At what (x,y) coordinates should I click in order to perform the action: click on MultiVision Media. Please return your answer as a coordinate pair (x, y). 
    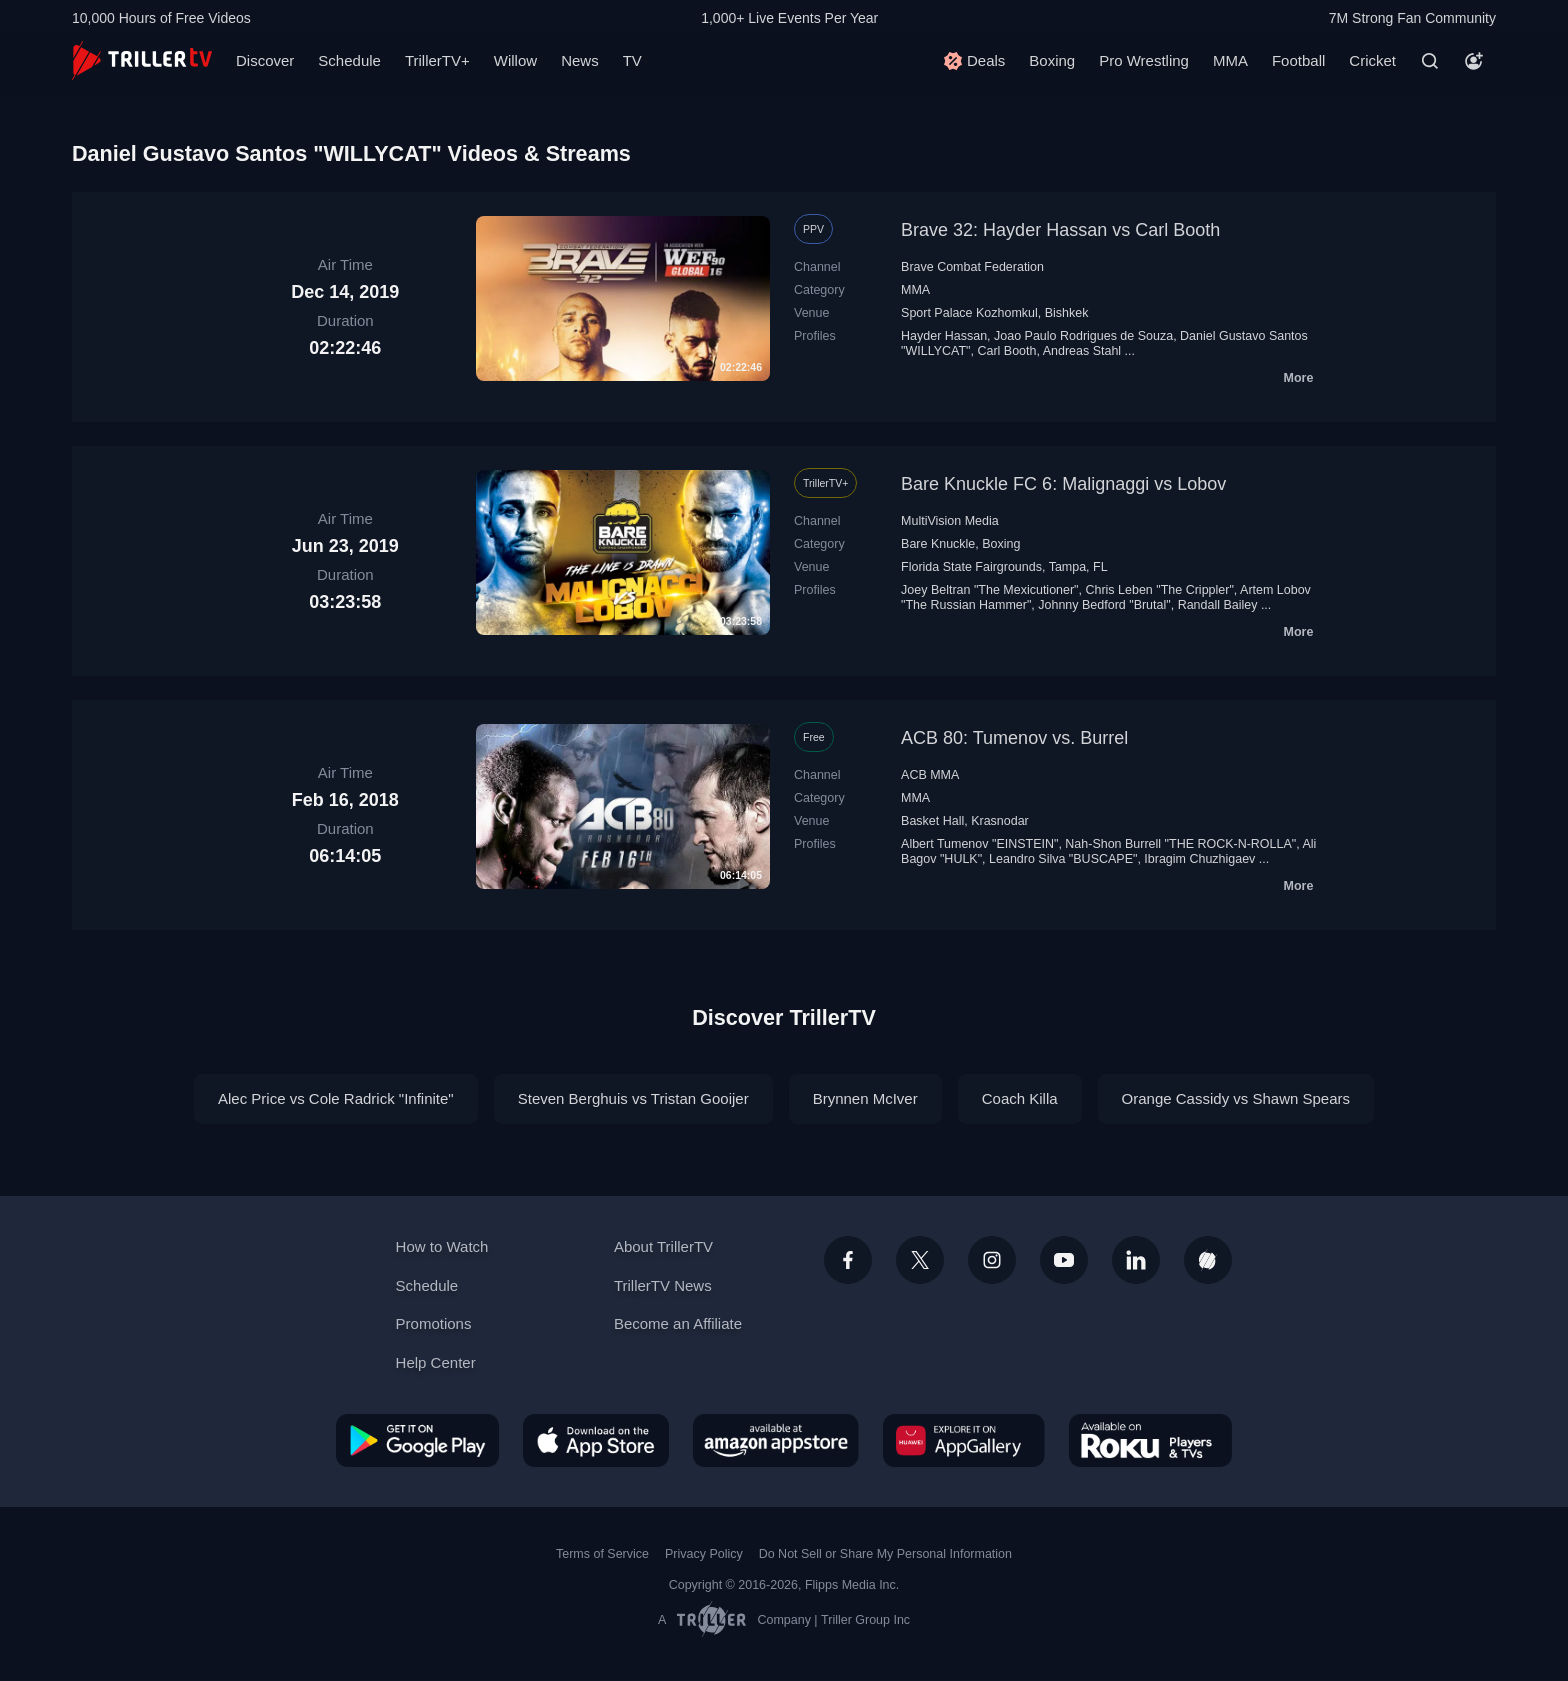
    Looking at the image, I should click on (950, 521).